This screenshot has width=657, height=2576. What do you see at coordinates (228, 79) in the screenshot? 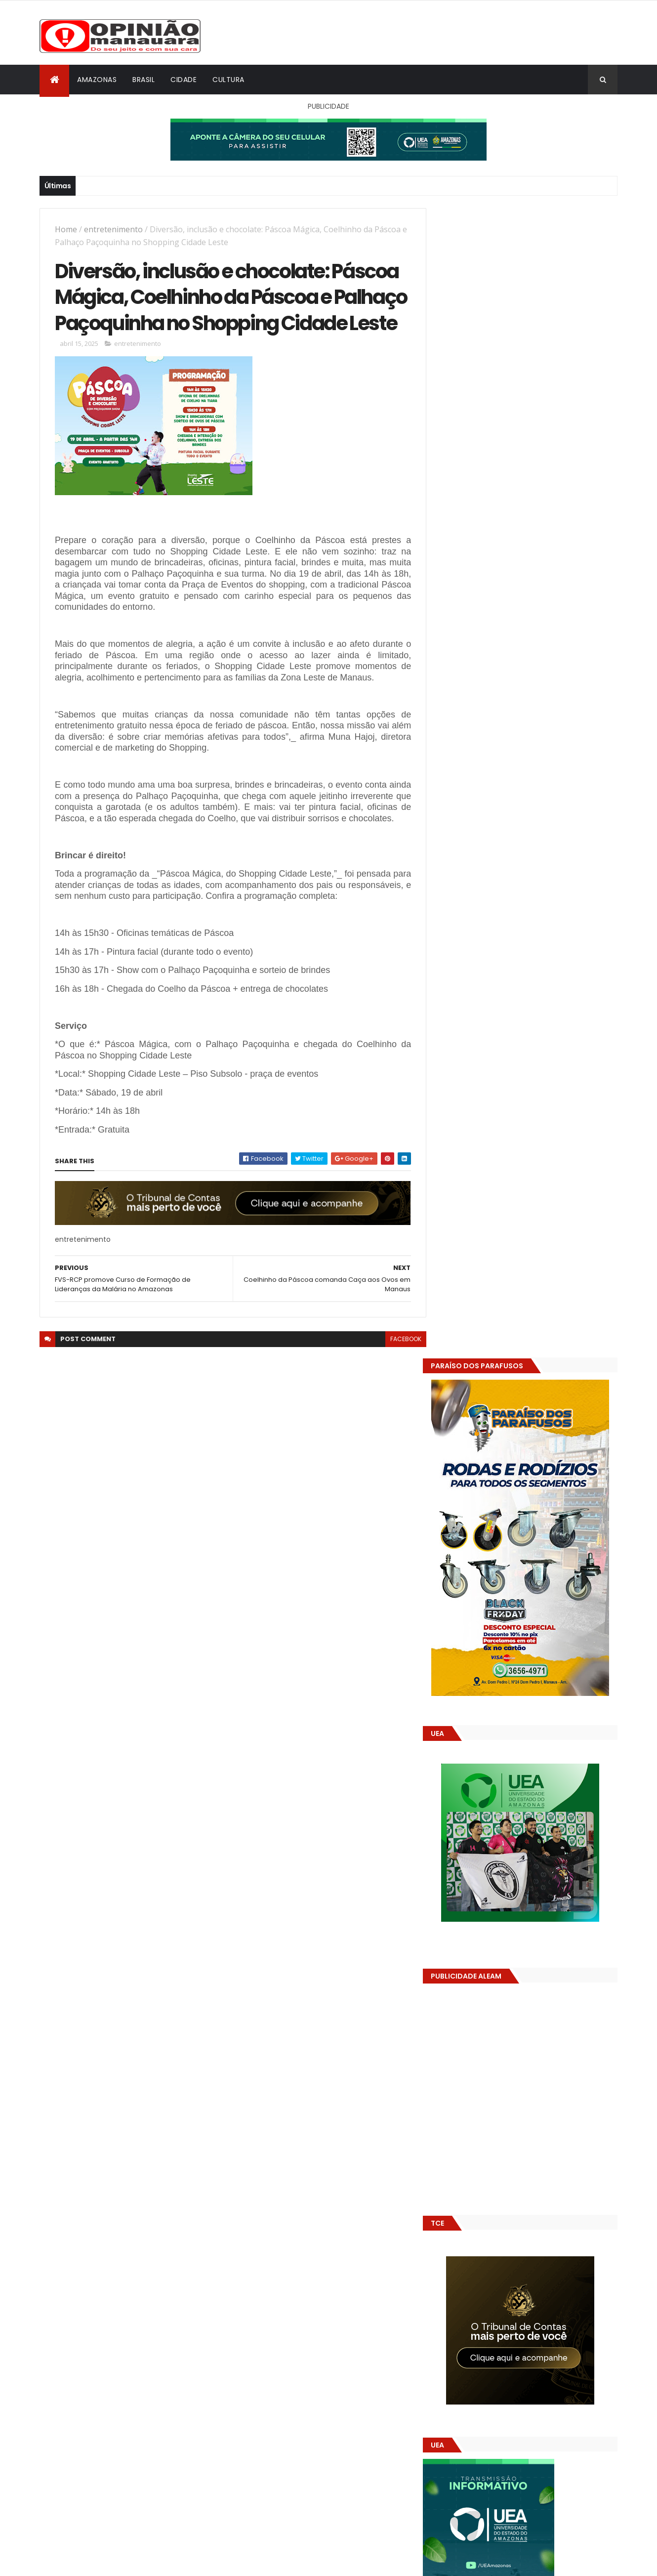
I see `Cultura` at bounding box center [228, 79].